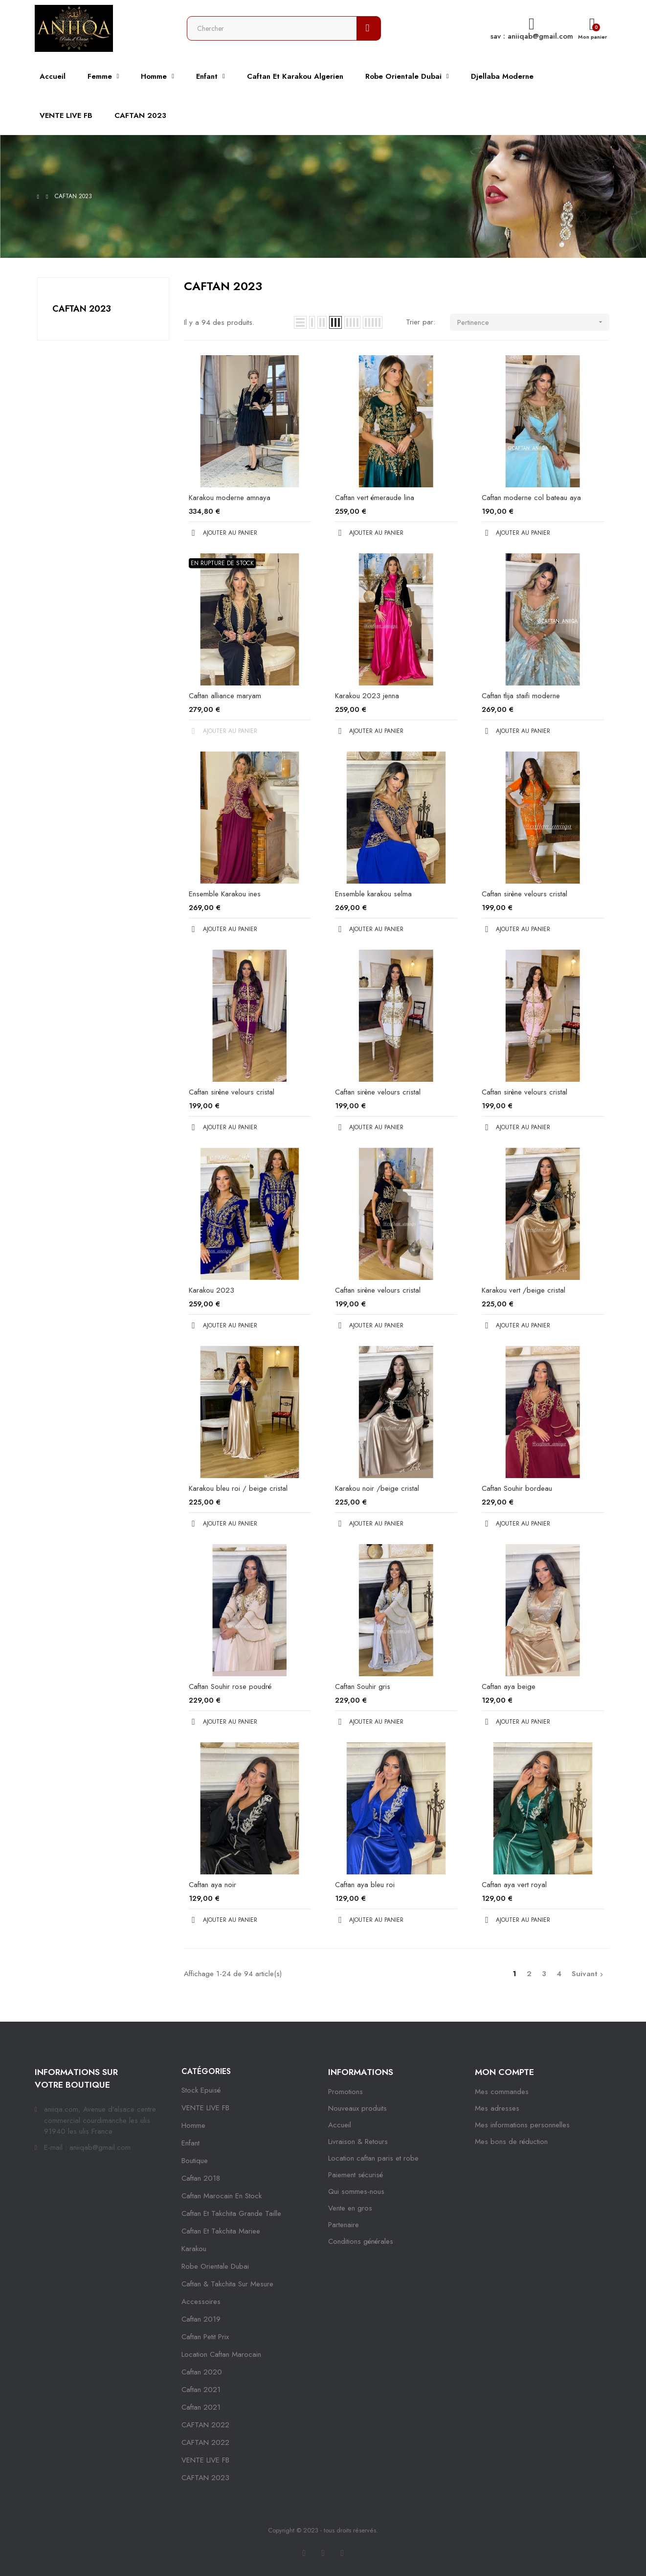 Image resolution: width=646 pixels, height=2576 pixels. Describe the element at coordinates (358, 2141) in the screenshot. I see `Livraison & Retours` at that location.